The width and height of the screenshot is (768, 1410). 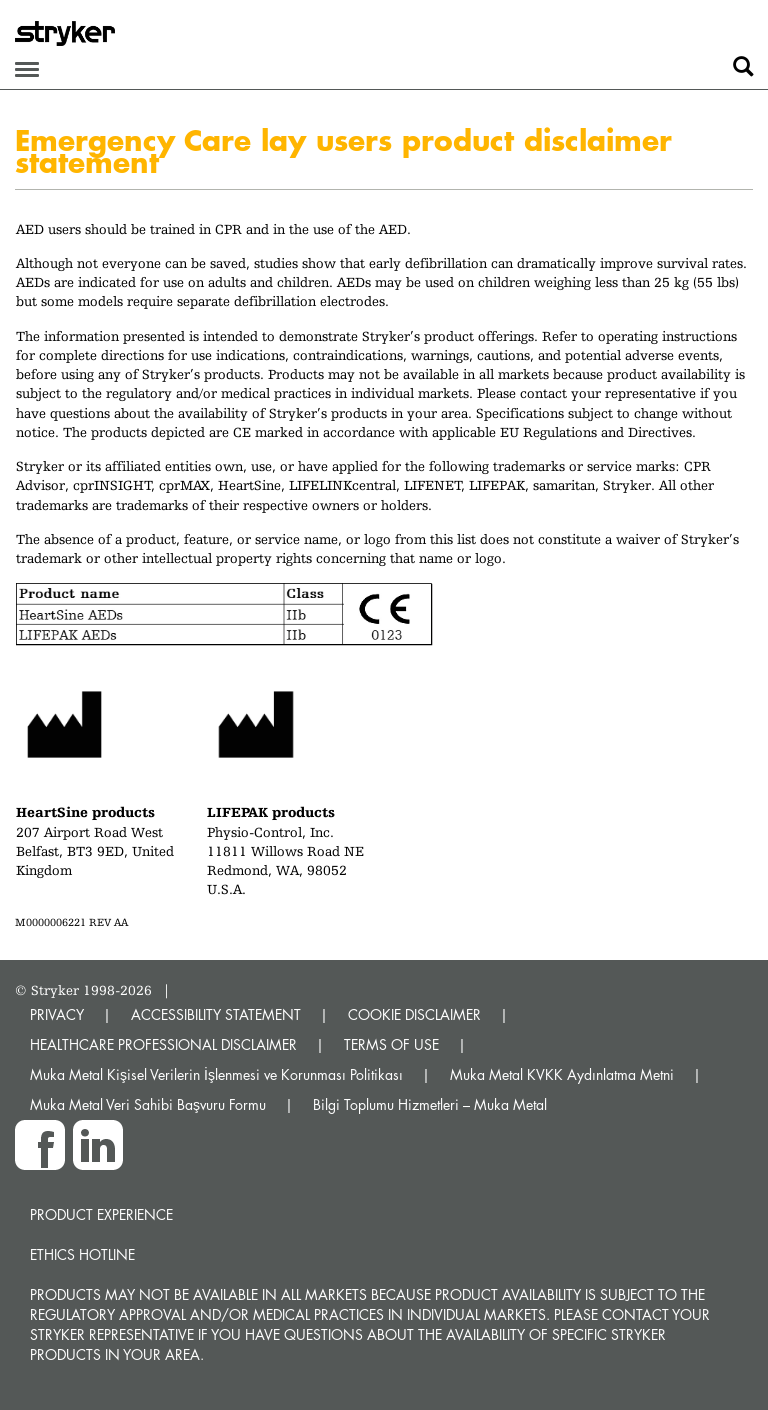 I want to click on Bilgi Toplumu Hizmetleri – Muka Metal, so click(x=430, y=1104).